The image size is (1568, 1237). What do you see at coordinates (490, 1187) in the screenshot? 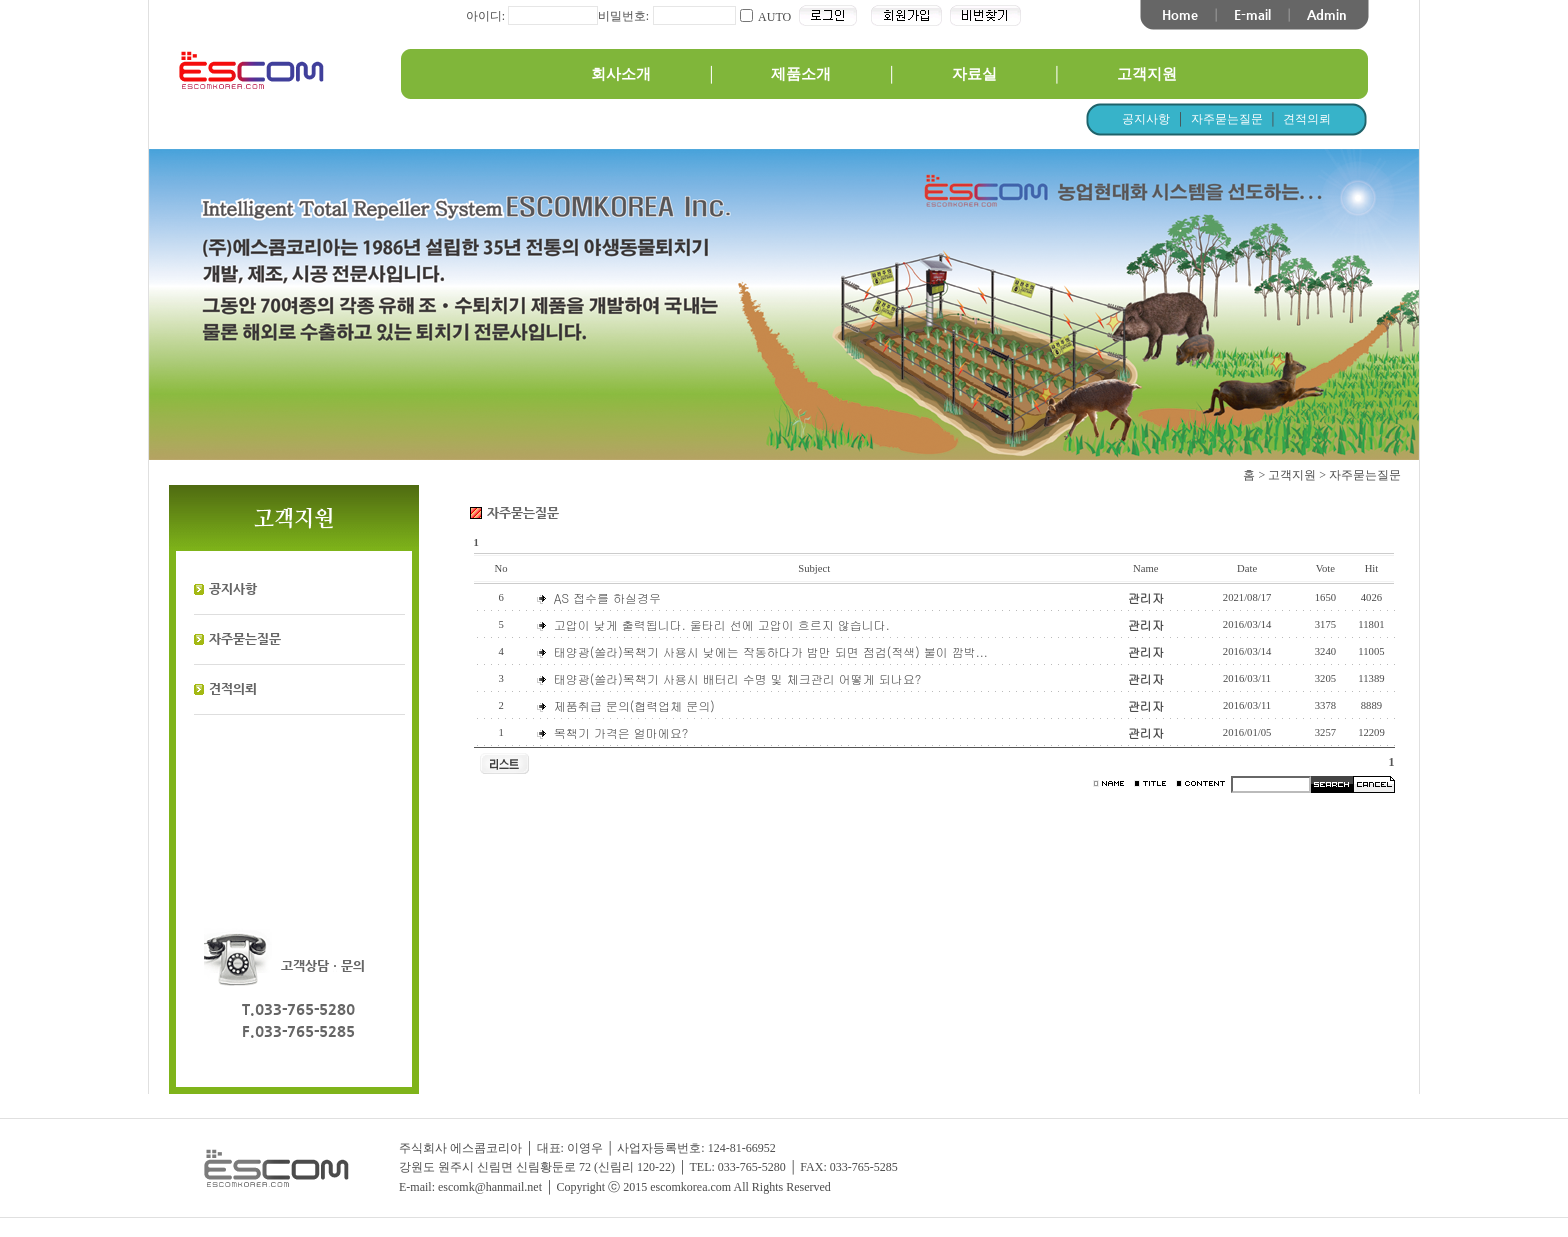
I see `escomk@hanmail.net` at bounding box center [490, 1187].